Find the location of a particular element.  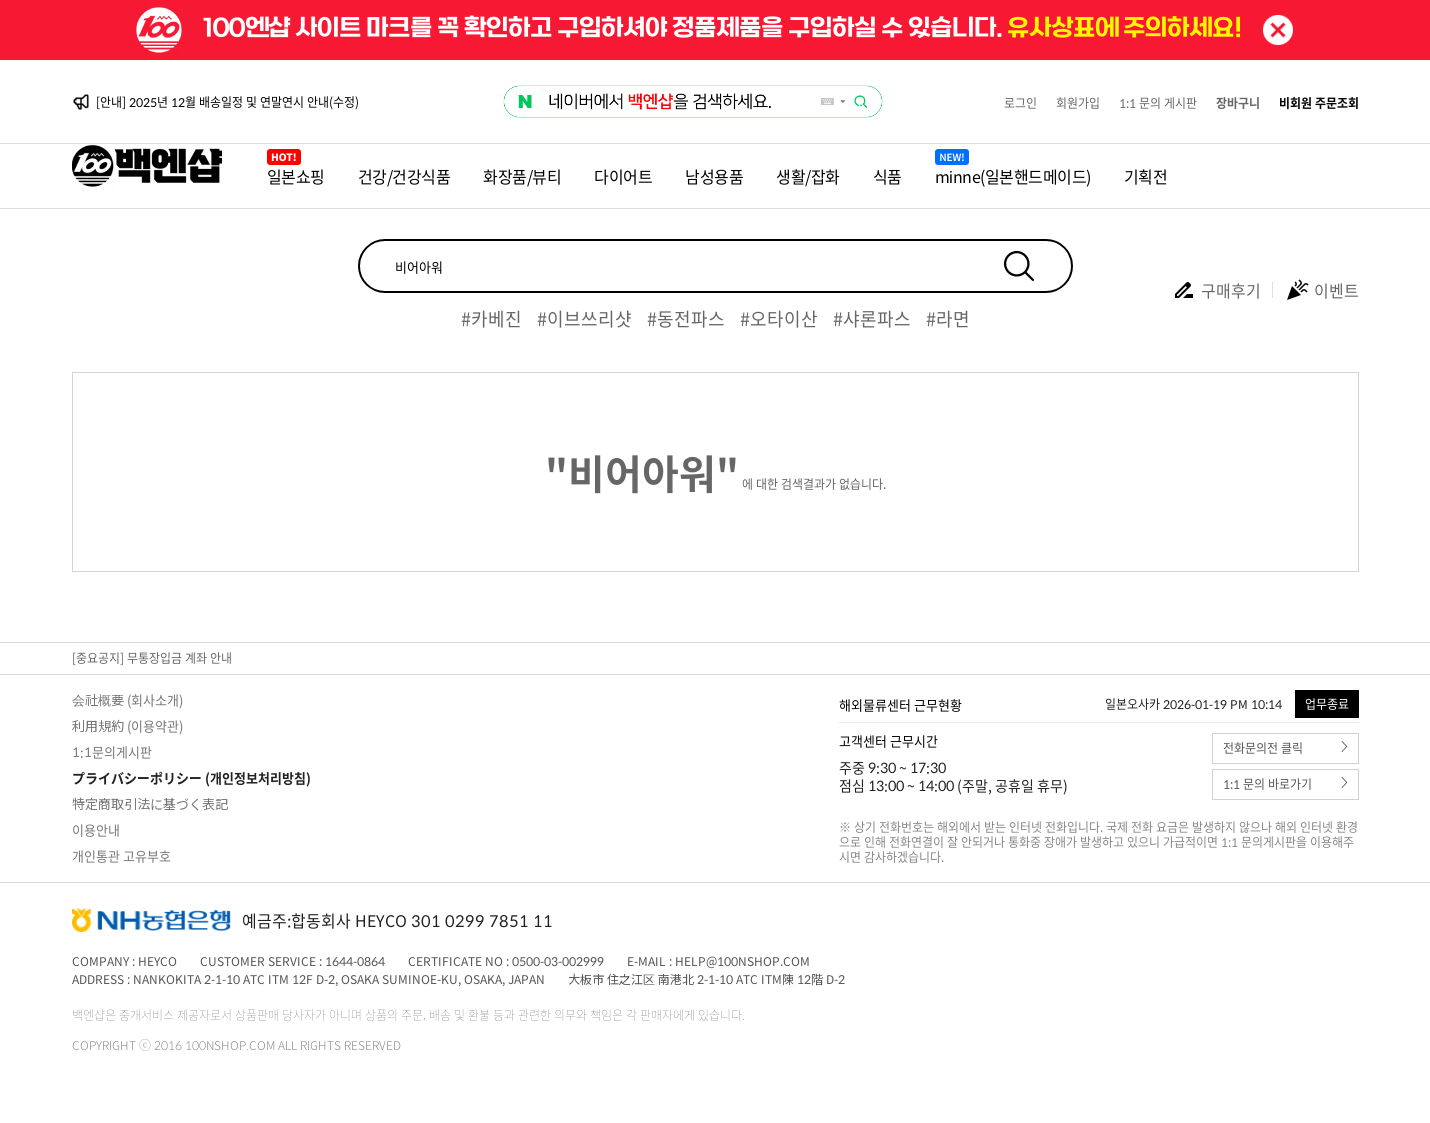

개인통관 고유부호 is located at coordinates (121, 855).